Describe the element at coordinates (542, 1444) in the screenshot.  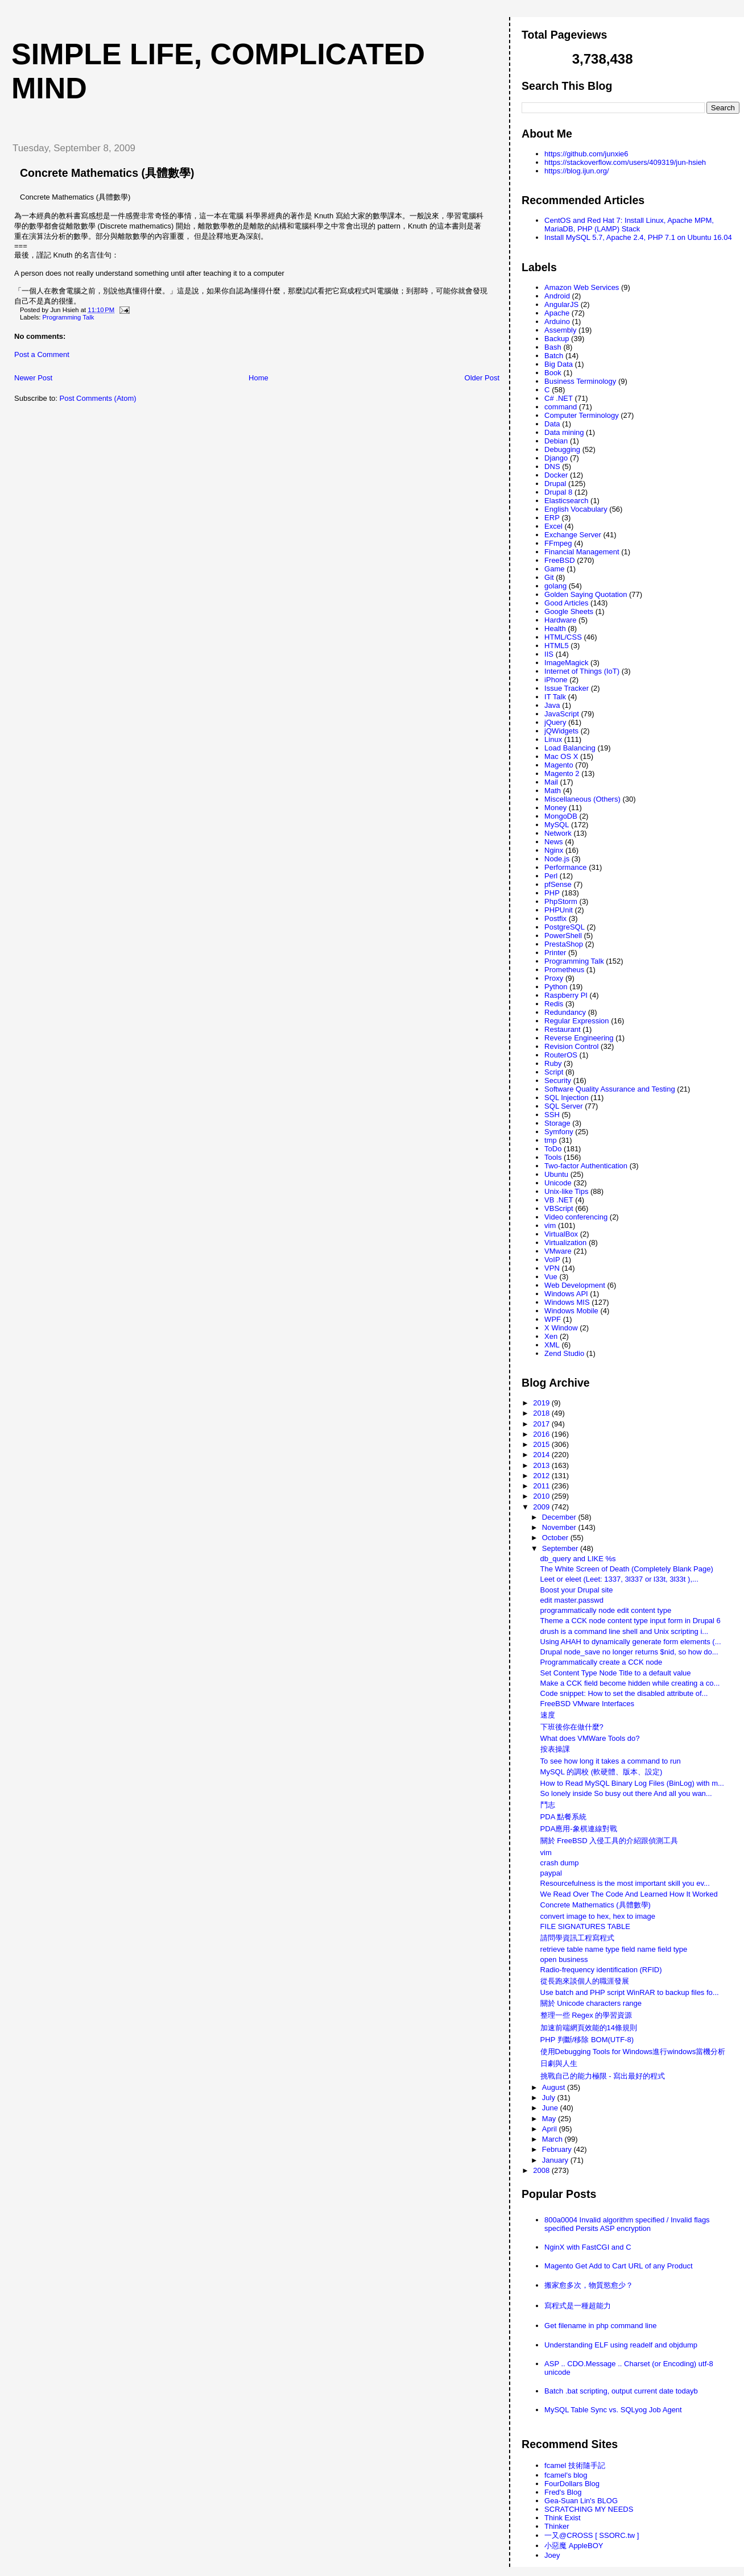
I see `2015` at that location.